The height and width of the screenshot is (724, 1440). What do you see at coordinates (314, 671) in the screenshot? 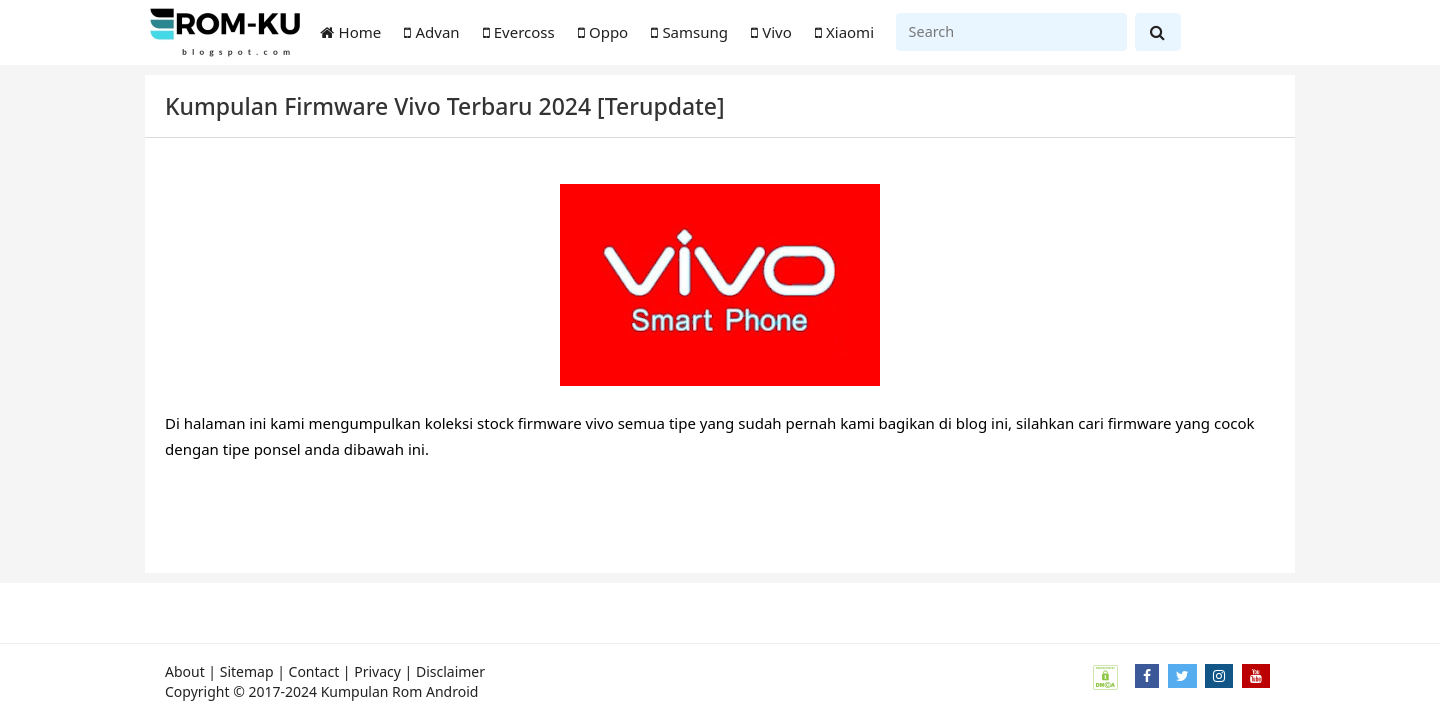
I see `Contact` at bounding box center [314, 671].